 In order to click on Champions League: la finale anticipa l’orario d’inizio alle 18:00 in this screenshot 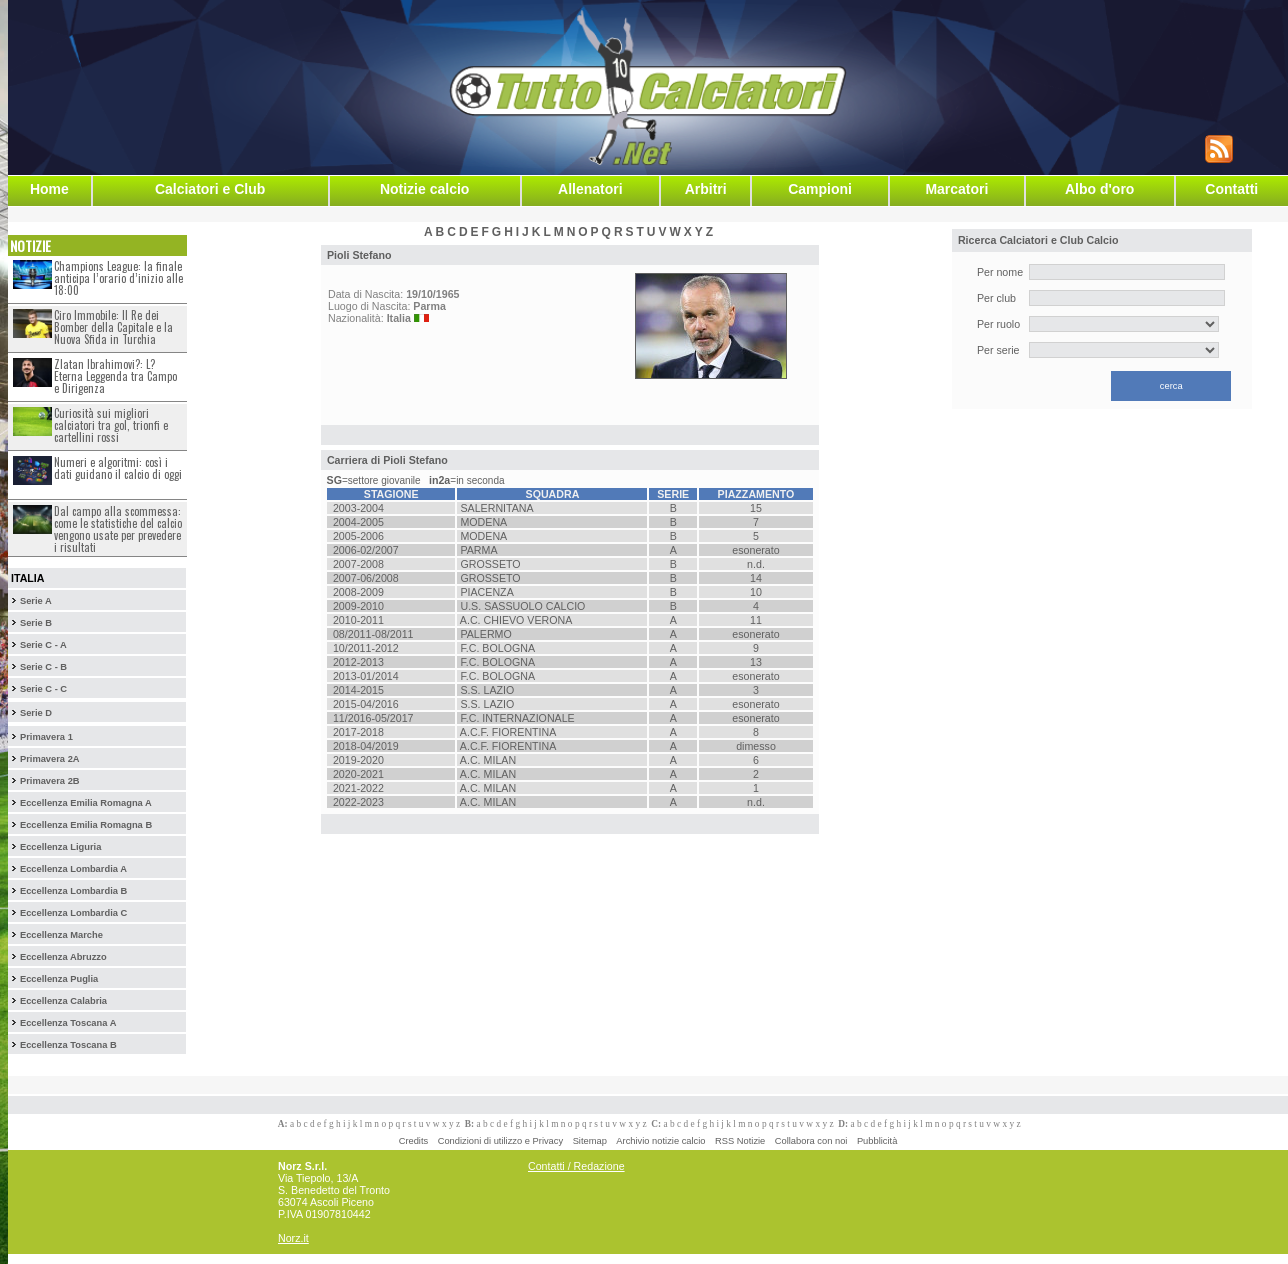, I will do `click(118, 278)`.